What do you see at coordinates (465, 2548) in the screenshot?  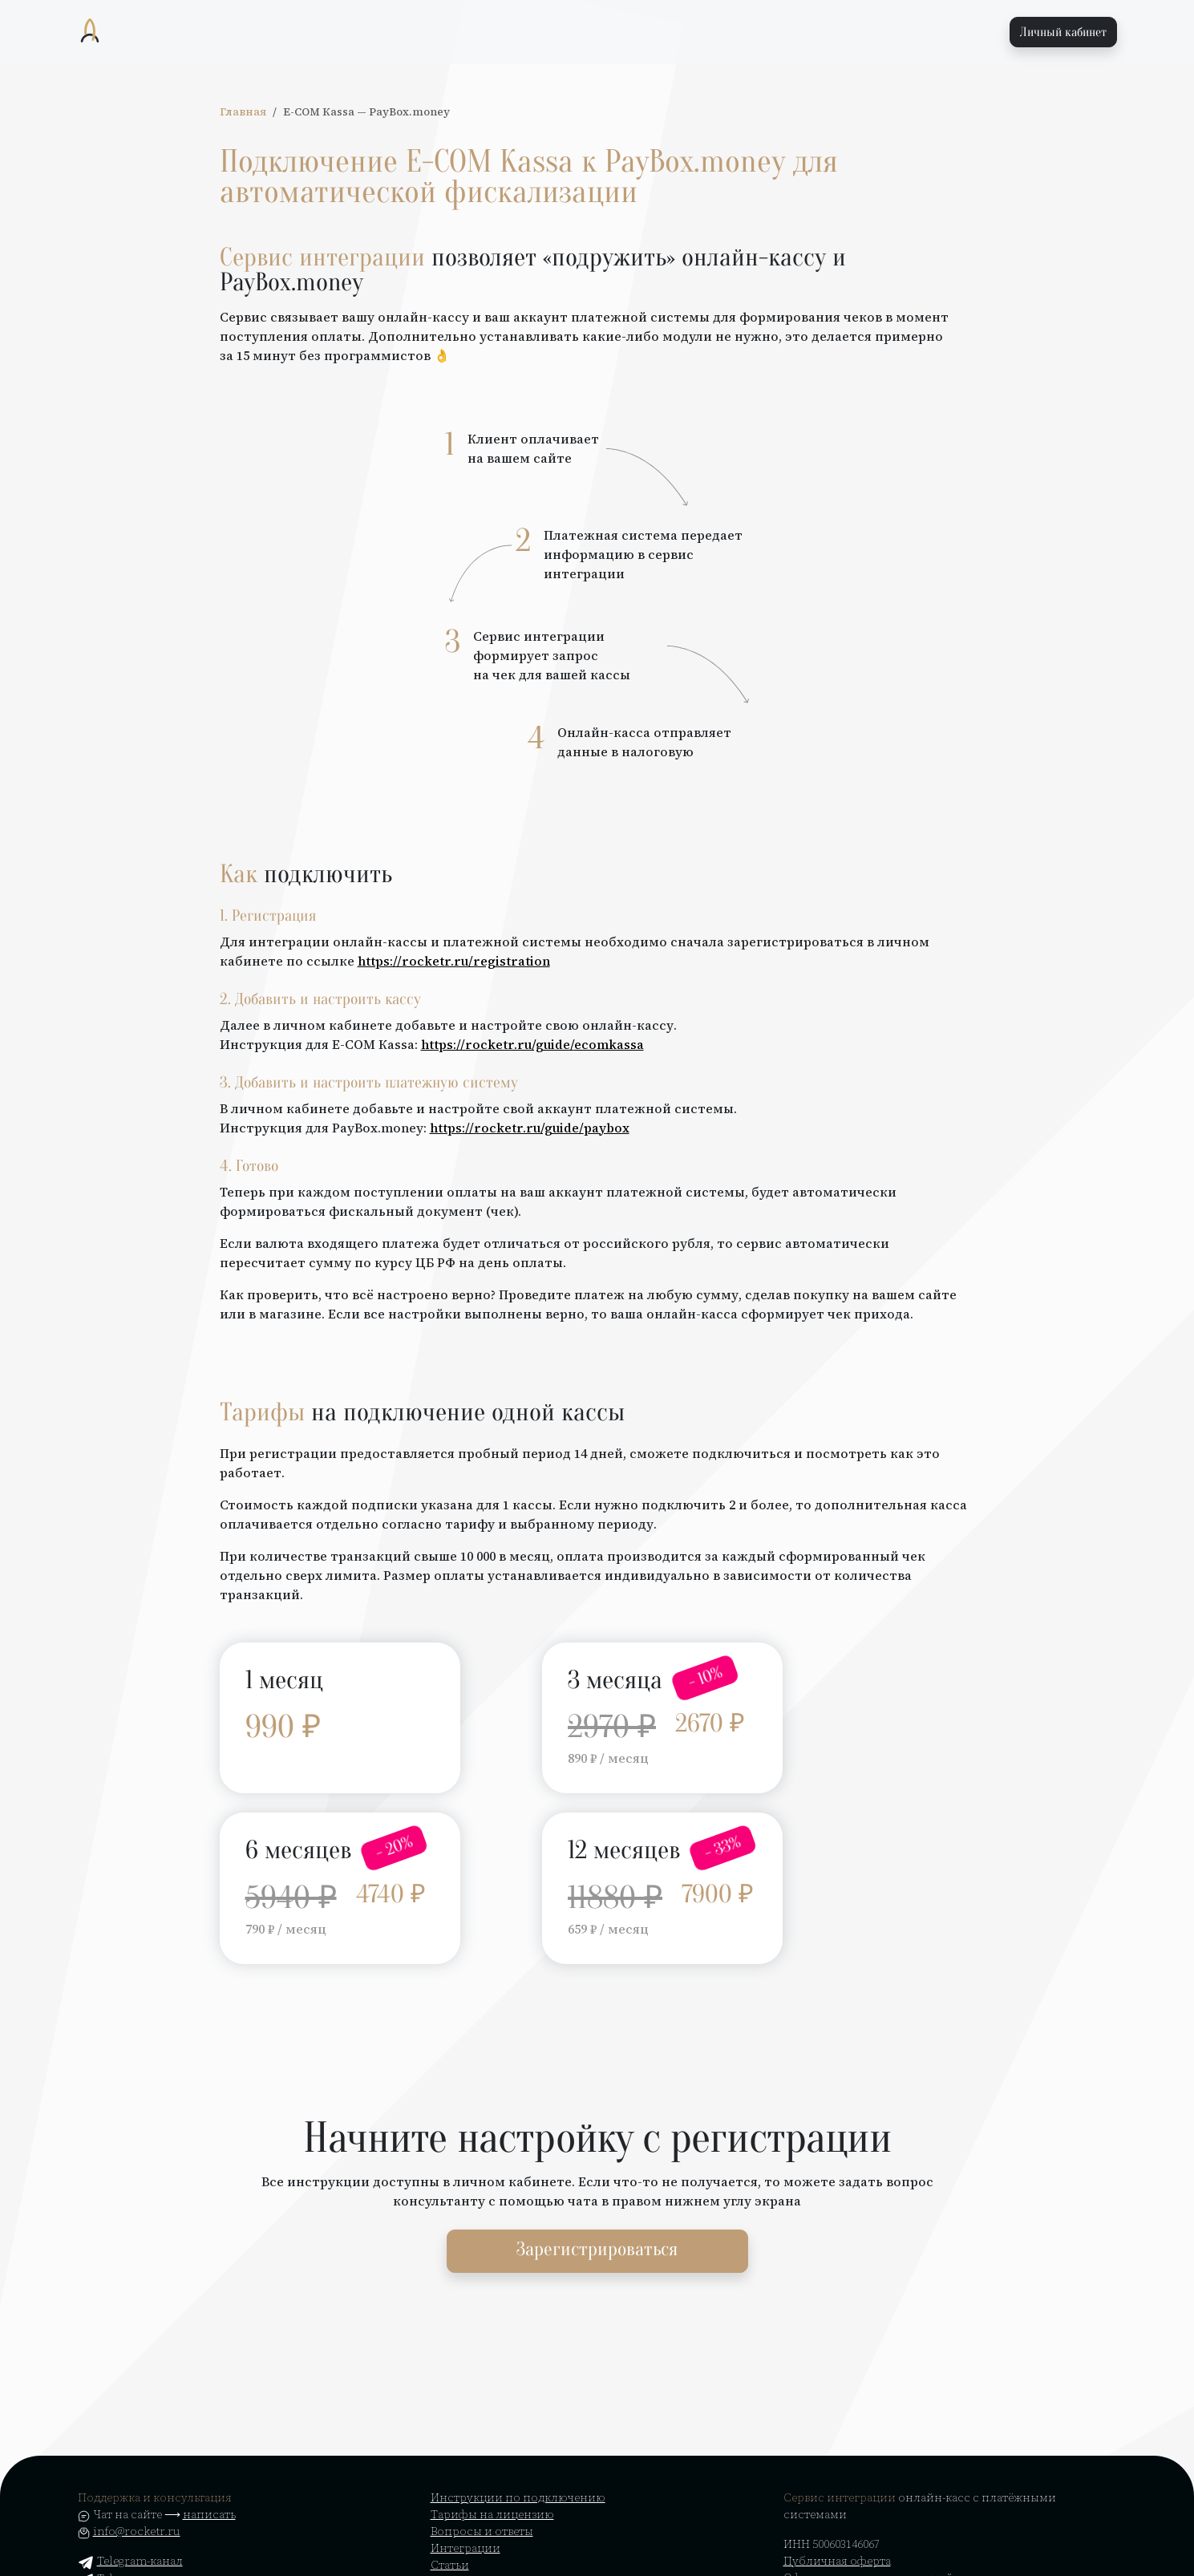 I see `Интеграции` at bounding box center [465, 2548].